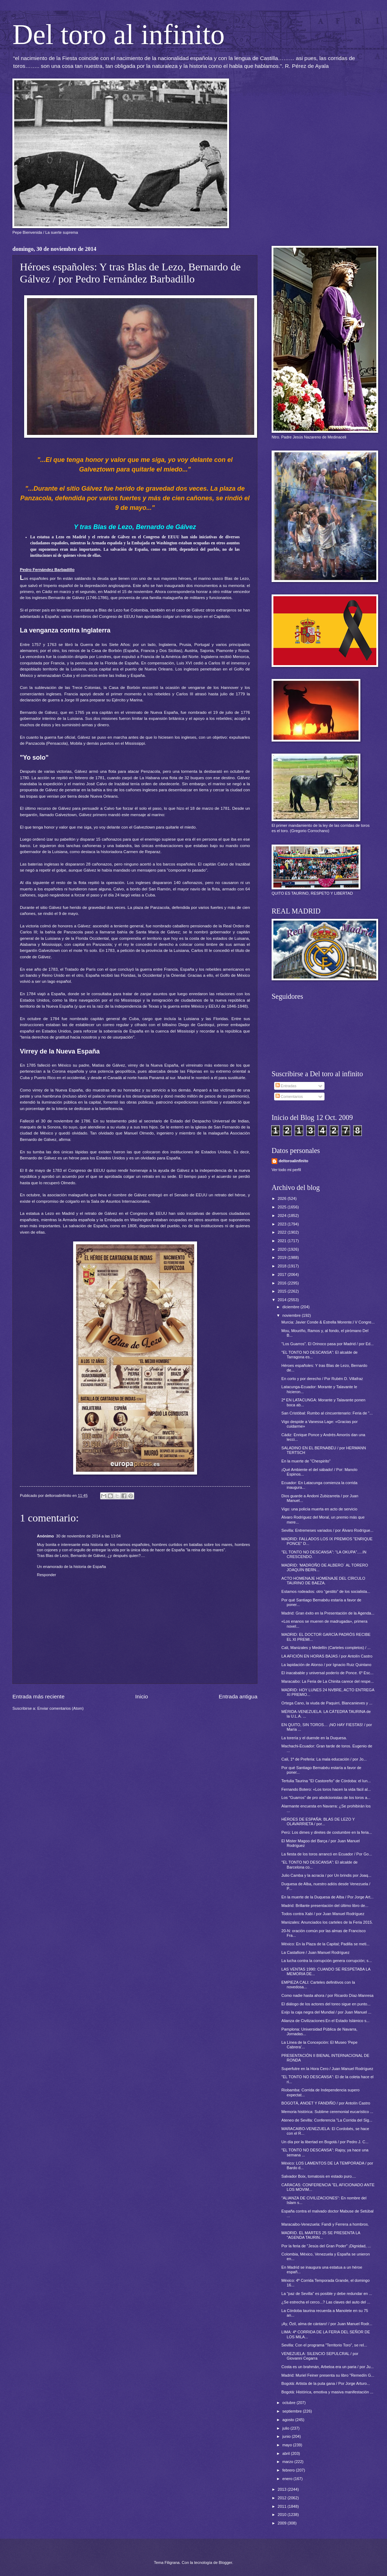 The width and height of the screenshot is (387, 2576). I want to click on Fernando Botero: «Los toros hacen la vida fácil al..., so click(326, 1789).